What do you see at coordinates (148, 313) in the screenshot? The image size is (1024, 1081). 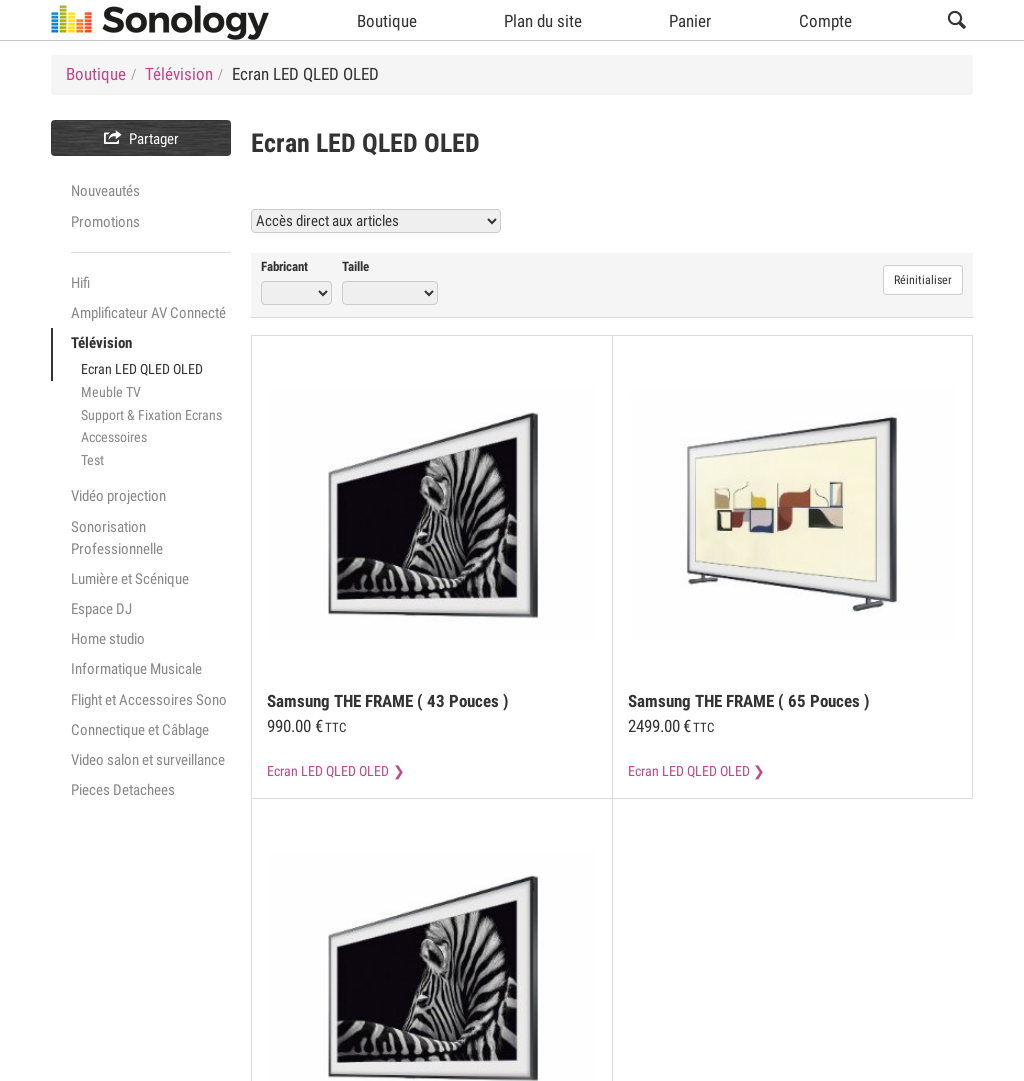 I see `Amplificateur AV Connecté` at bounding box center [148, 313].